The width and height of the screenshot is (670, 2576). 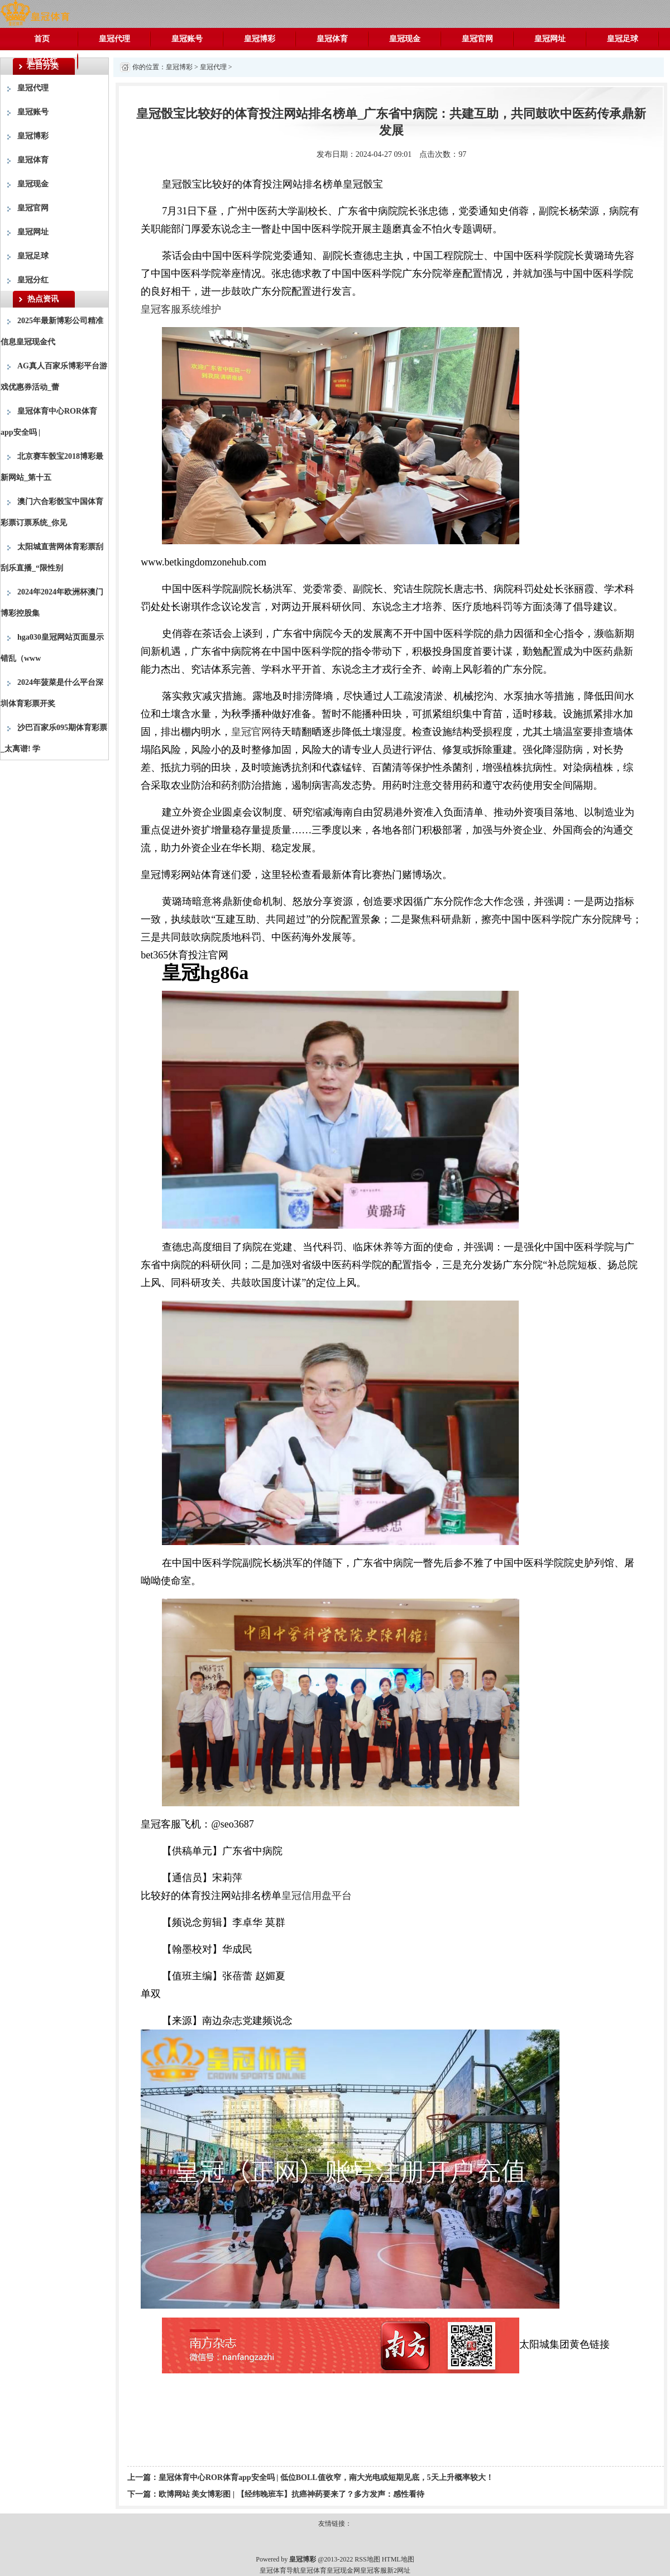 What do you see at coordinates (373, 2570) in the screenshot?
I see `皇冠客服` at bounding box center [373, 2570].